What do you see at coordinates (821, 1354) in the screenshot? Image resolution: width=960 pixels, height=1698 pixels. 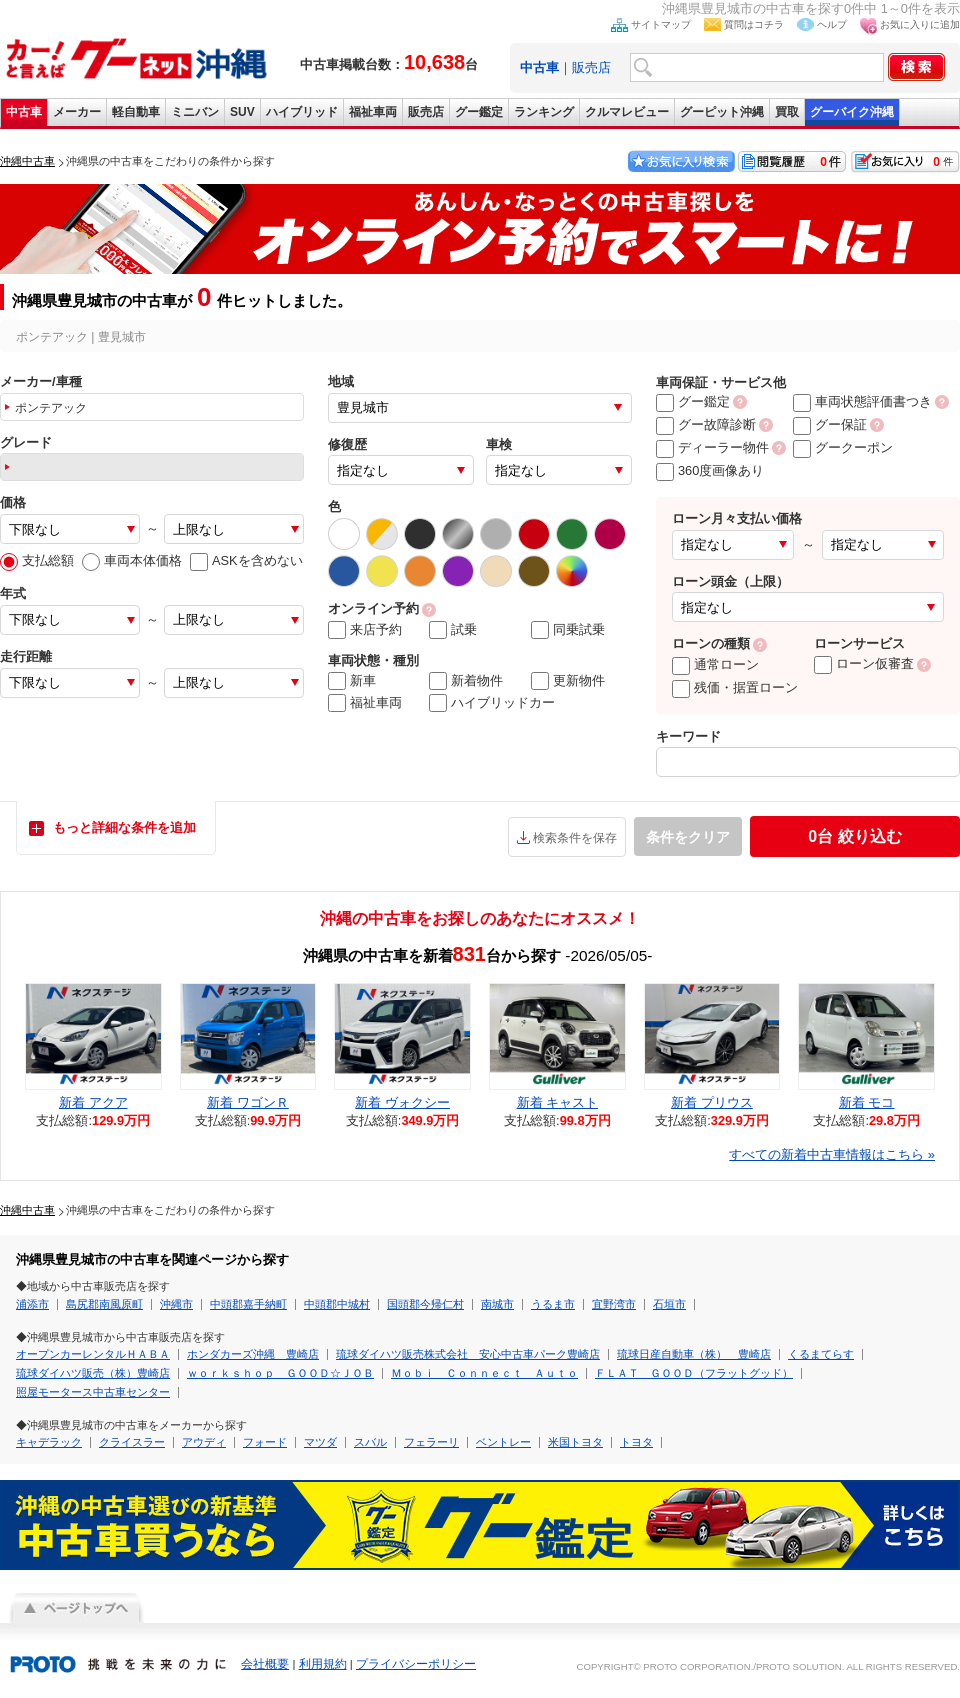 I see `くるまてらす` at bounding box center [821, 1354].